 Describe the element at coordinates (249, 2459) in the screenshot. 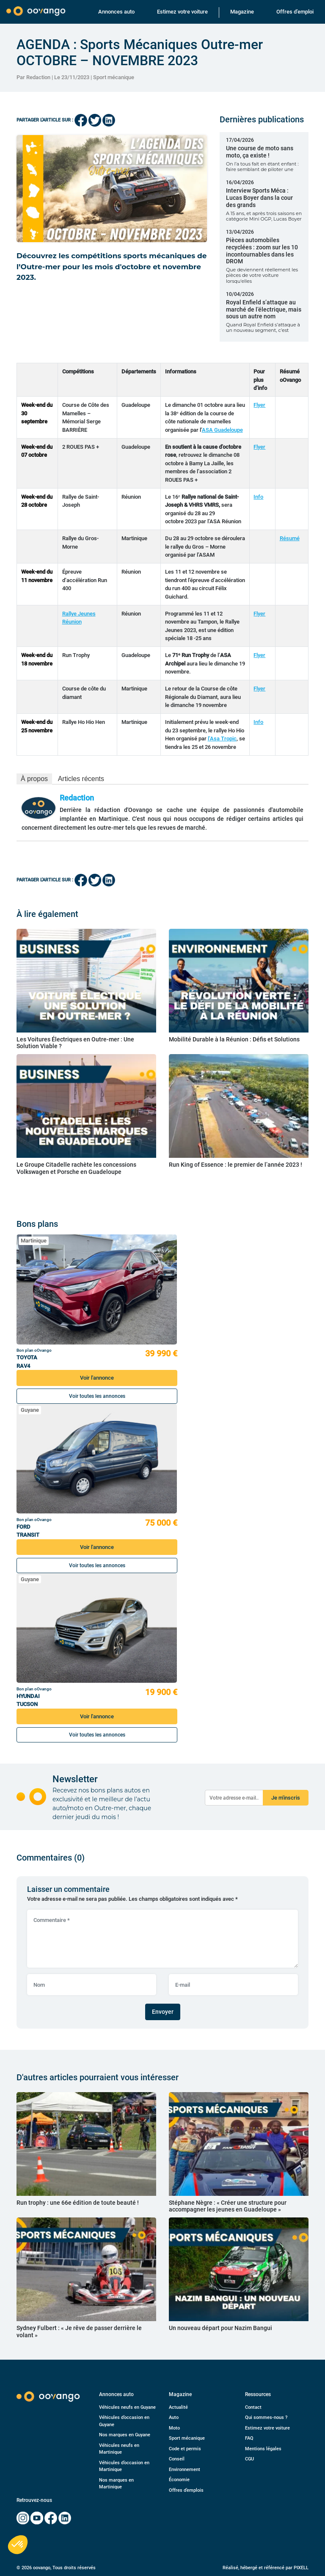

I see `CGU` at that location.